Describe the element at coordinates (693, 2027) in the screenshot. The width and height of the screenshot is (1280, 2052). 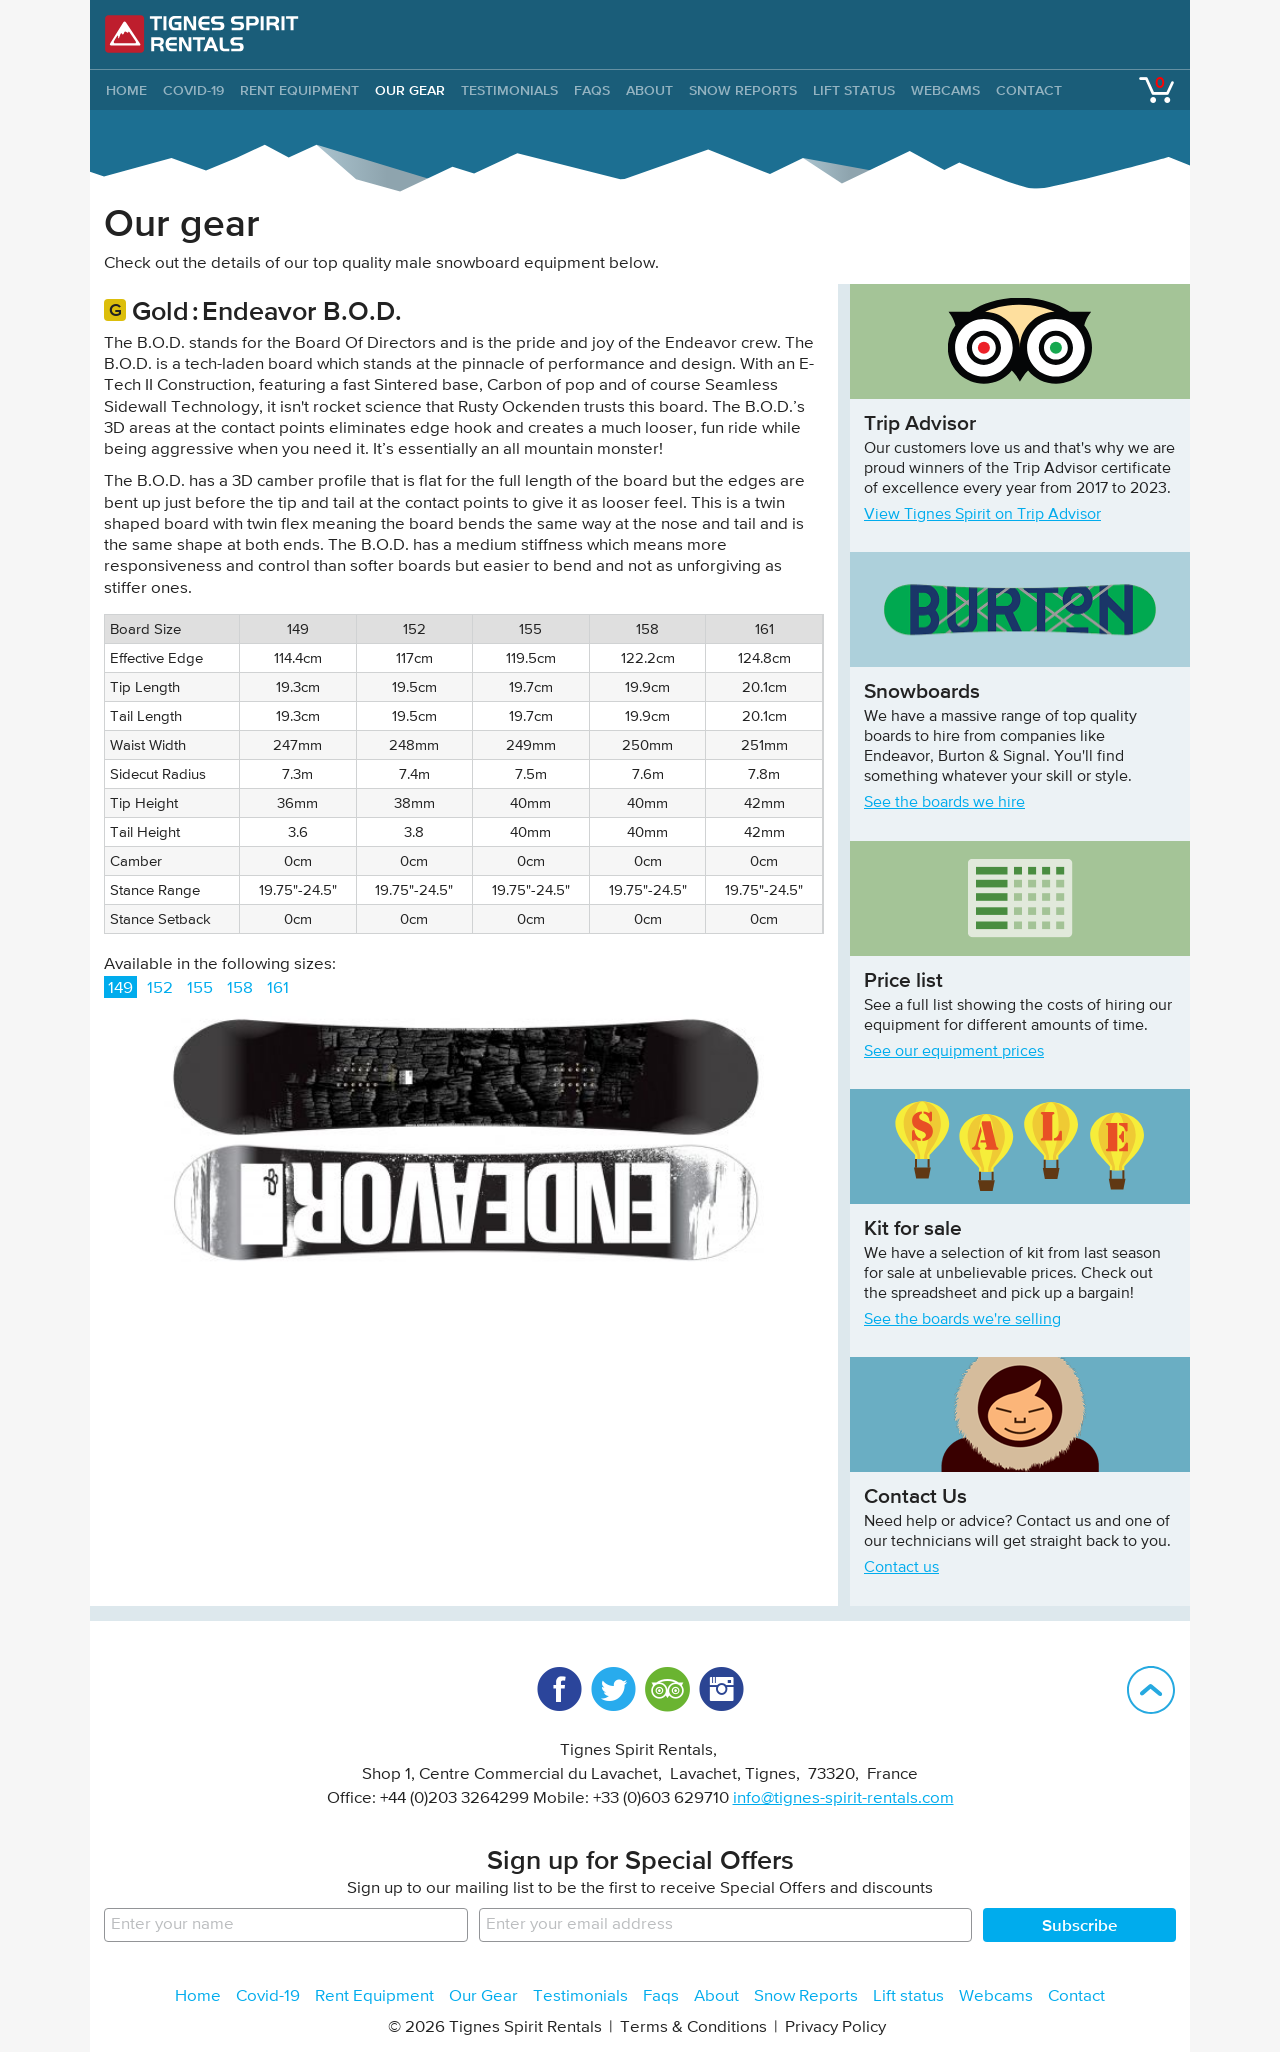
I see `Terms & Conditions` at that location.